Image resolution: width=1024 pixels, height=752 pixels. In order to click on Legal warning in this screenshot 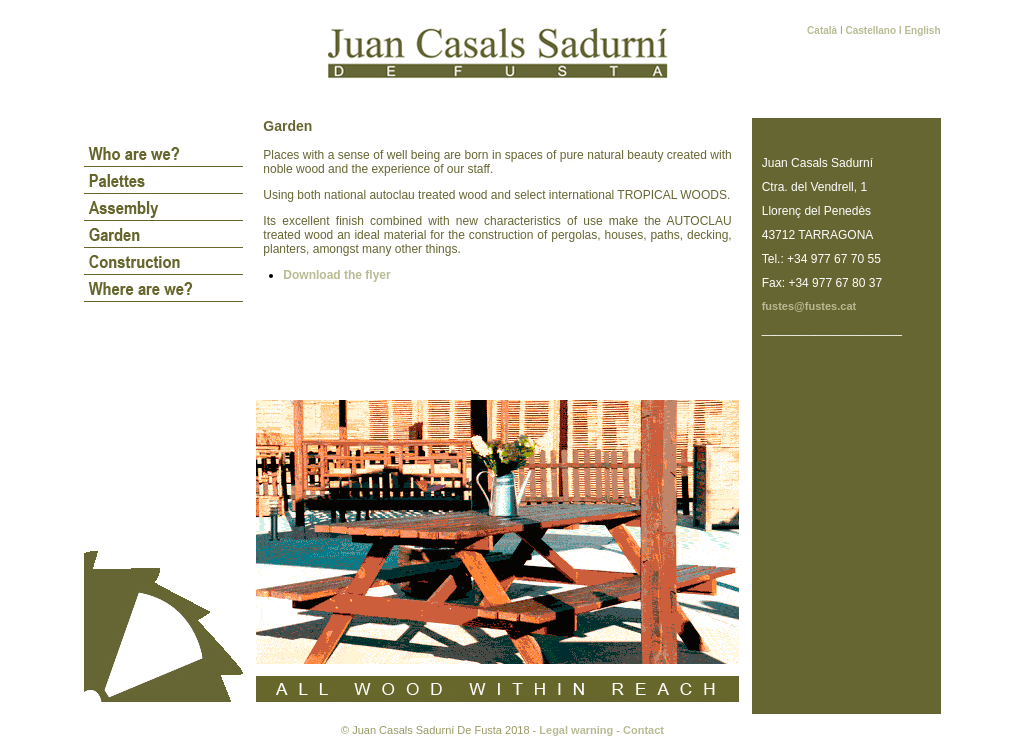, I will do `click(576, 730)`.